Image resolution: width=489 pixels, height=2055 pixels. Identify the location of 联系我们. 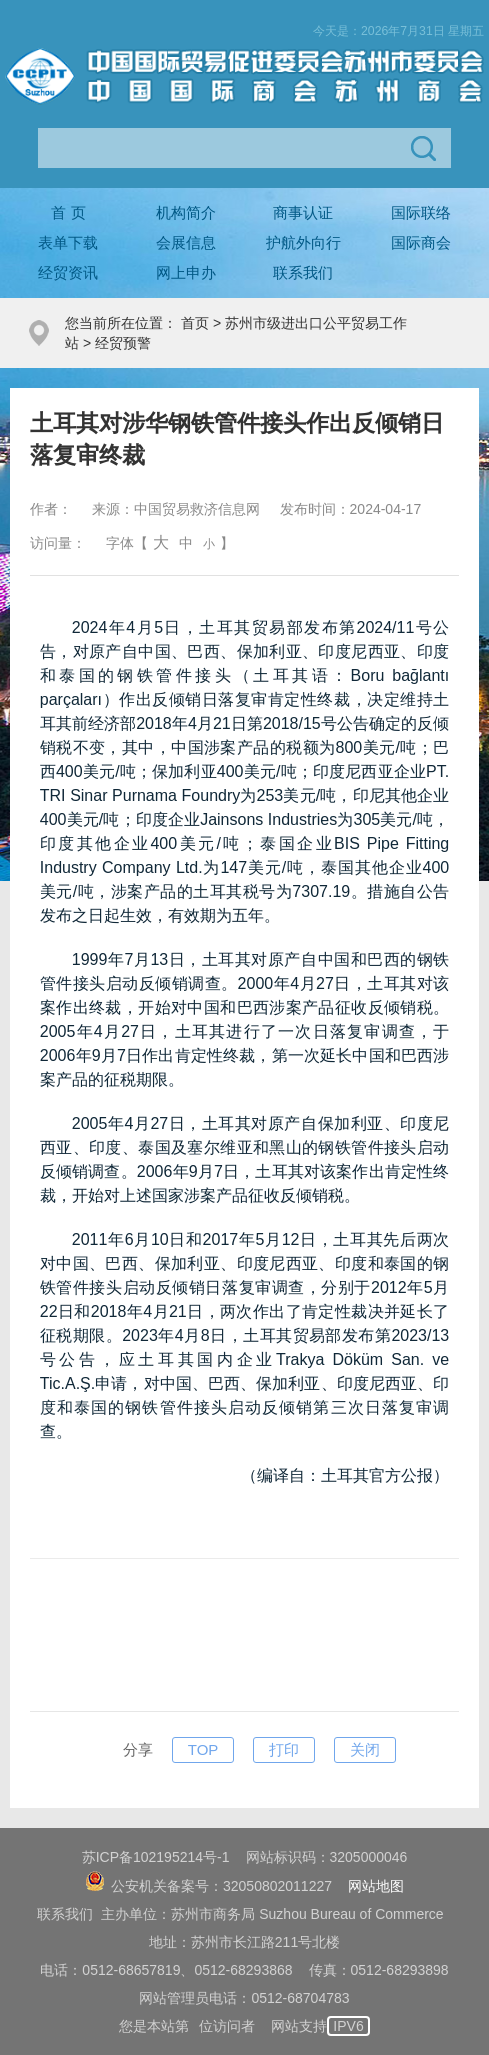
(303, 272).